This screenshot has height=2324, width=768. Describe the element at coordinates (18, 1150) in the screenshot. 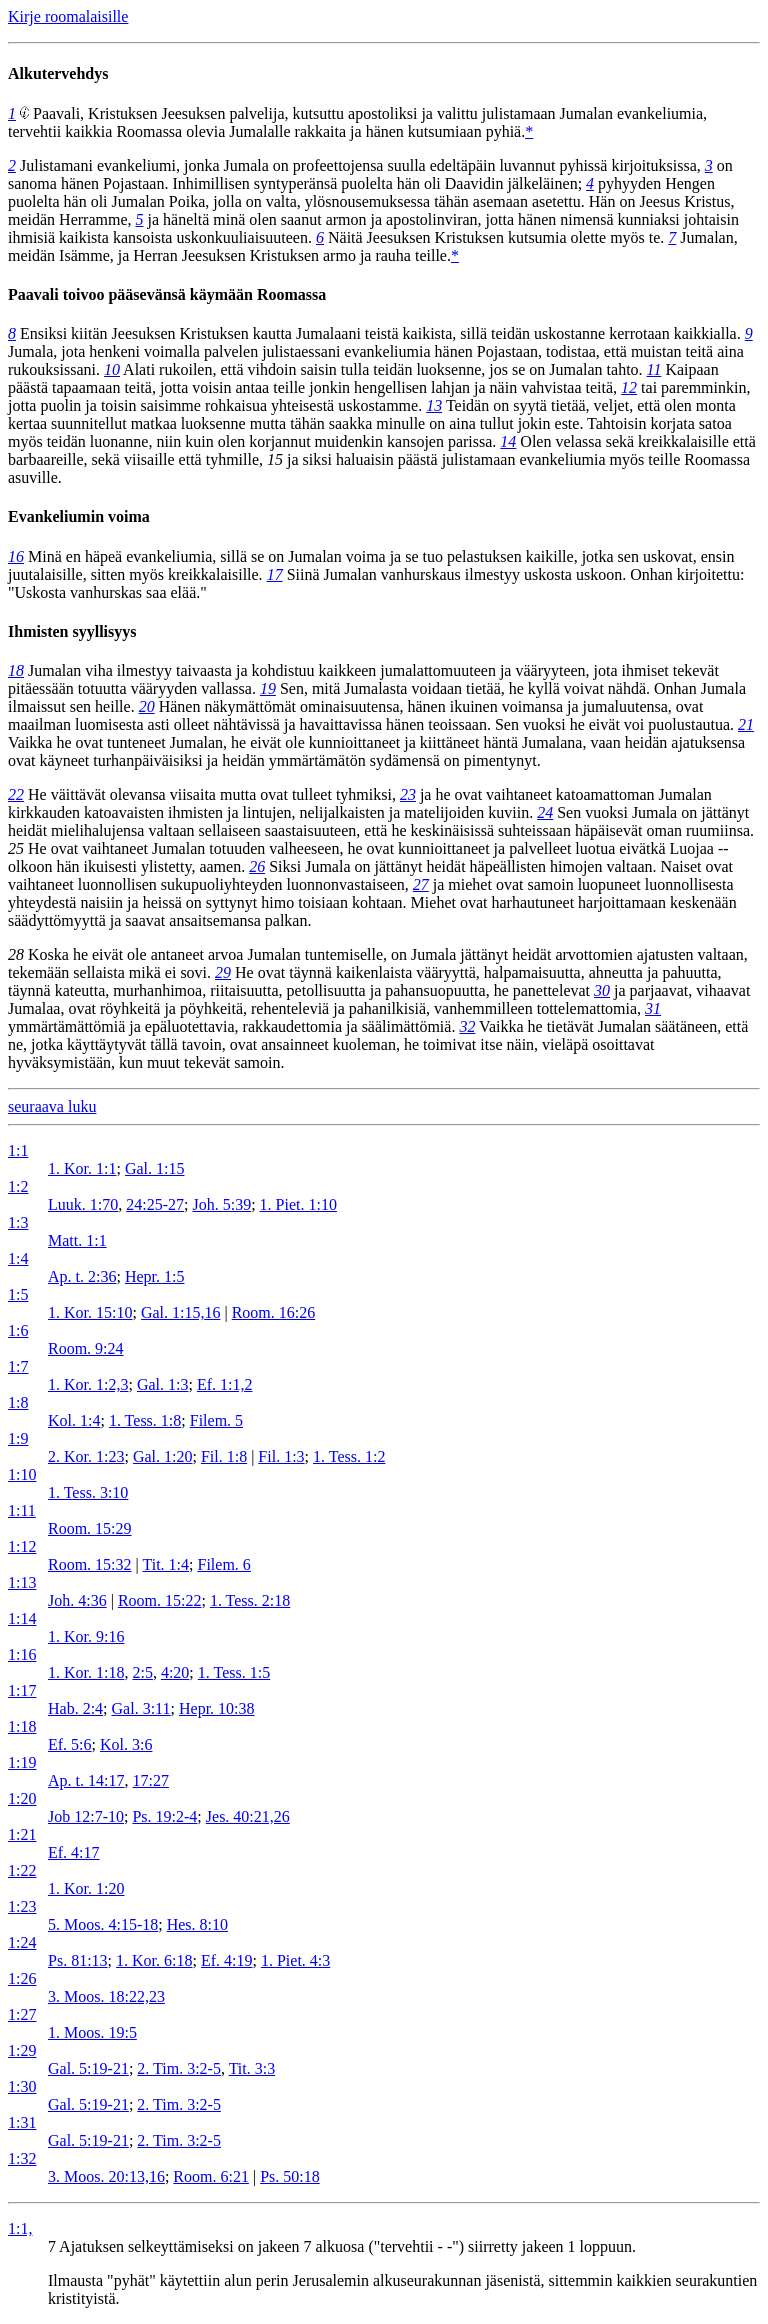

I see `1:1` at that location.